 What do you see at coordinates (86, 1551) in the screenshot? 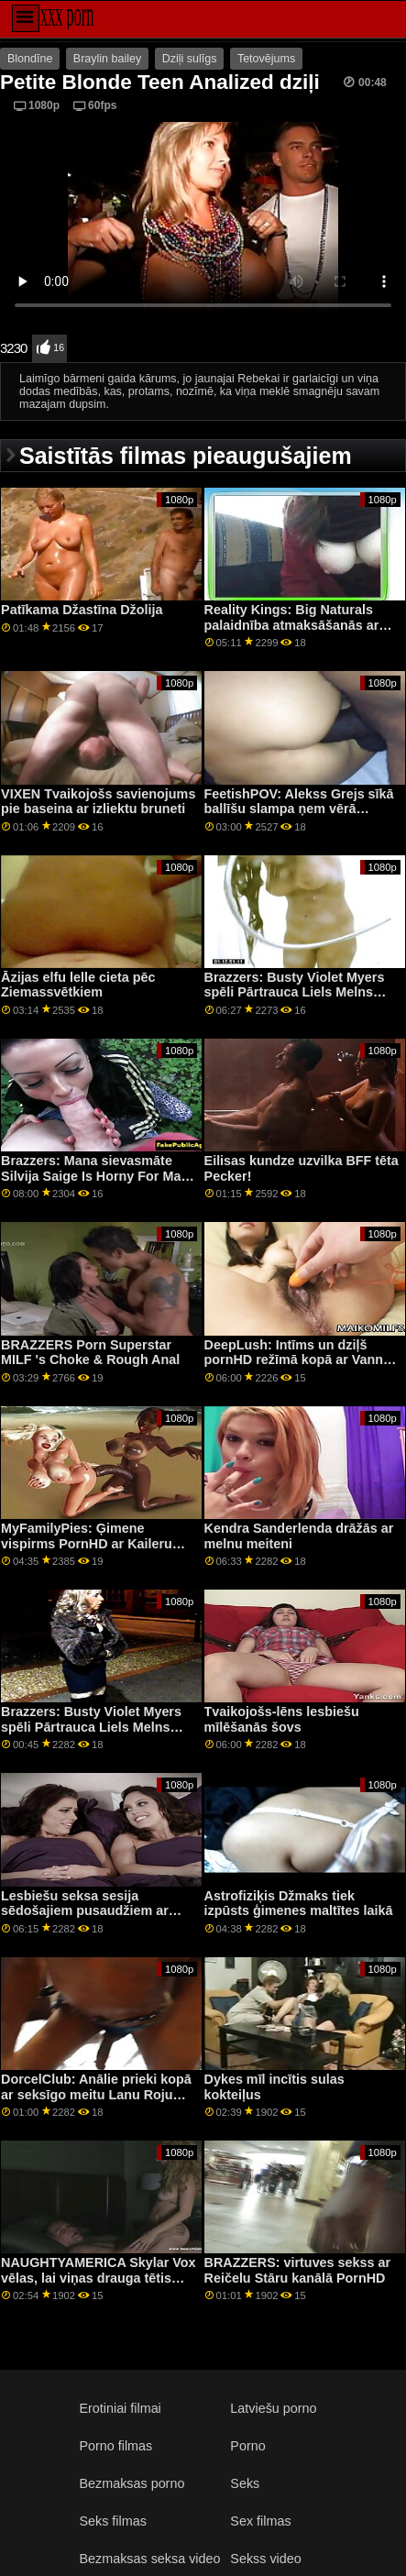
I see `MyFamilyPies: Ģimene vispirms PornHD ar Kaileru Kvinu, Ešliju Volfu un Siju Lustu` at bounding box center [86, 1551].